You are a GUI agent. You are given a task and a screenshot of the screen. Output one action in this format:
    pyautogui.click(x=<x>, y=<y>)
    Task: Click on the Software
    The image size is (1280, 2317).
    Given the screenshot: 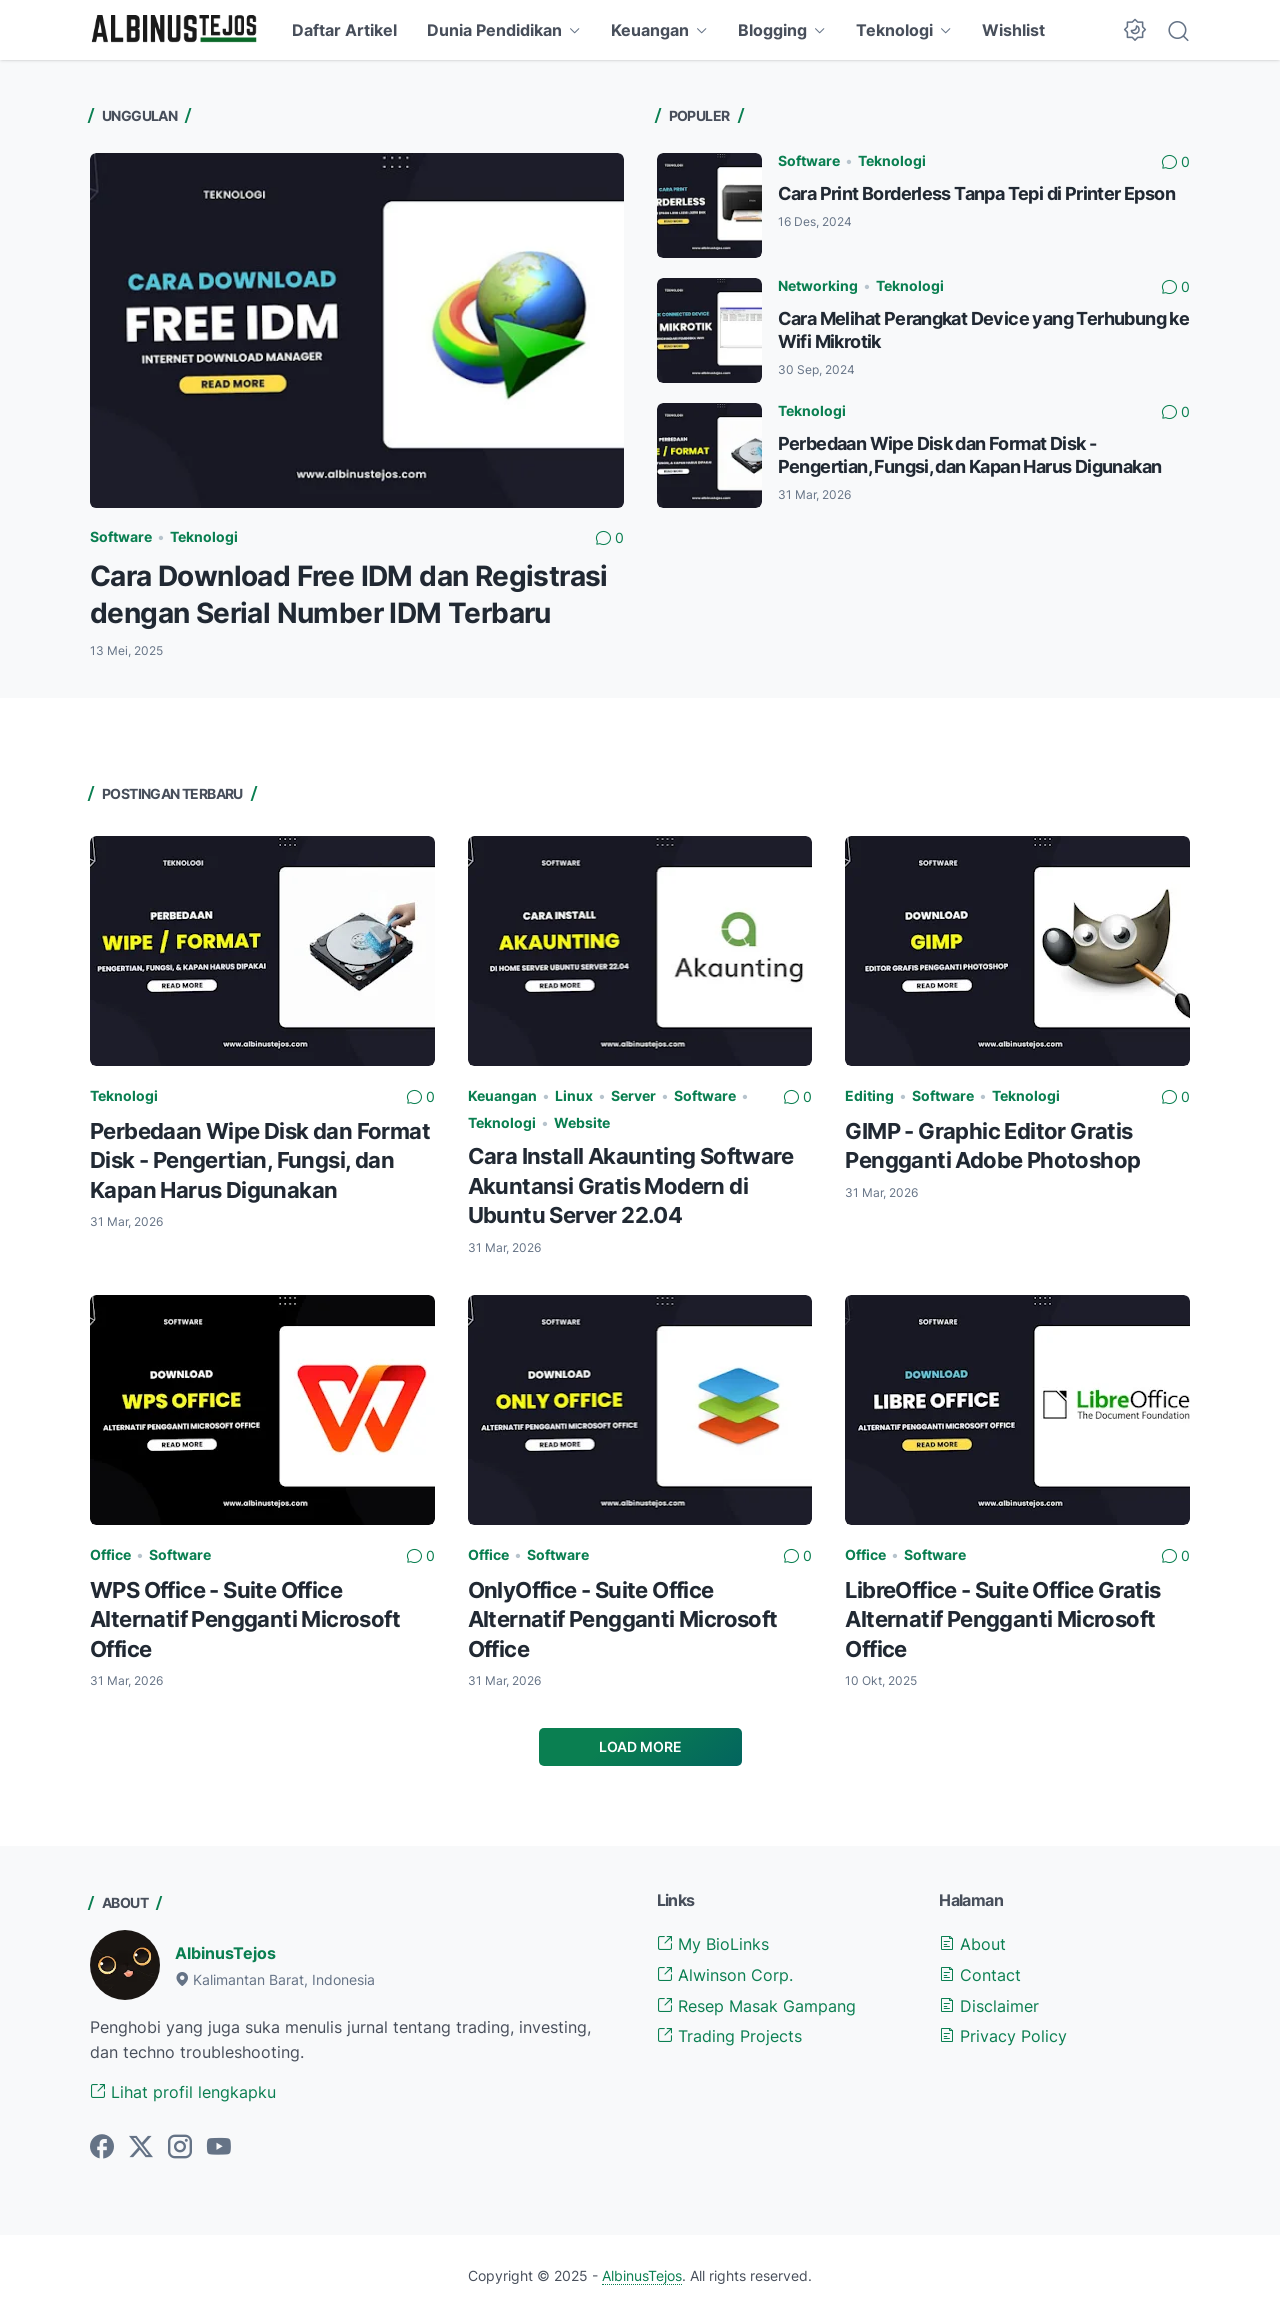 What is the action you would take?
    pyautogui.click(x=121, y=536)
    